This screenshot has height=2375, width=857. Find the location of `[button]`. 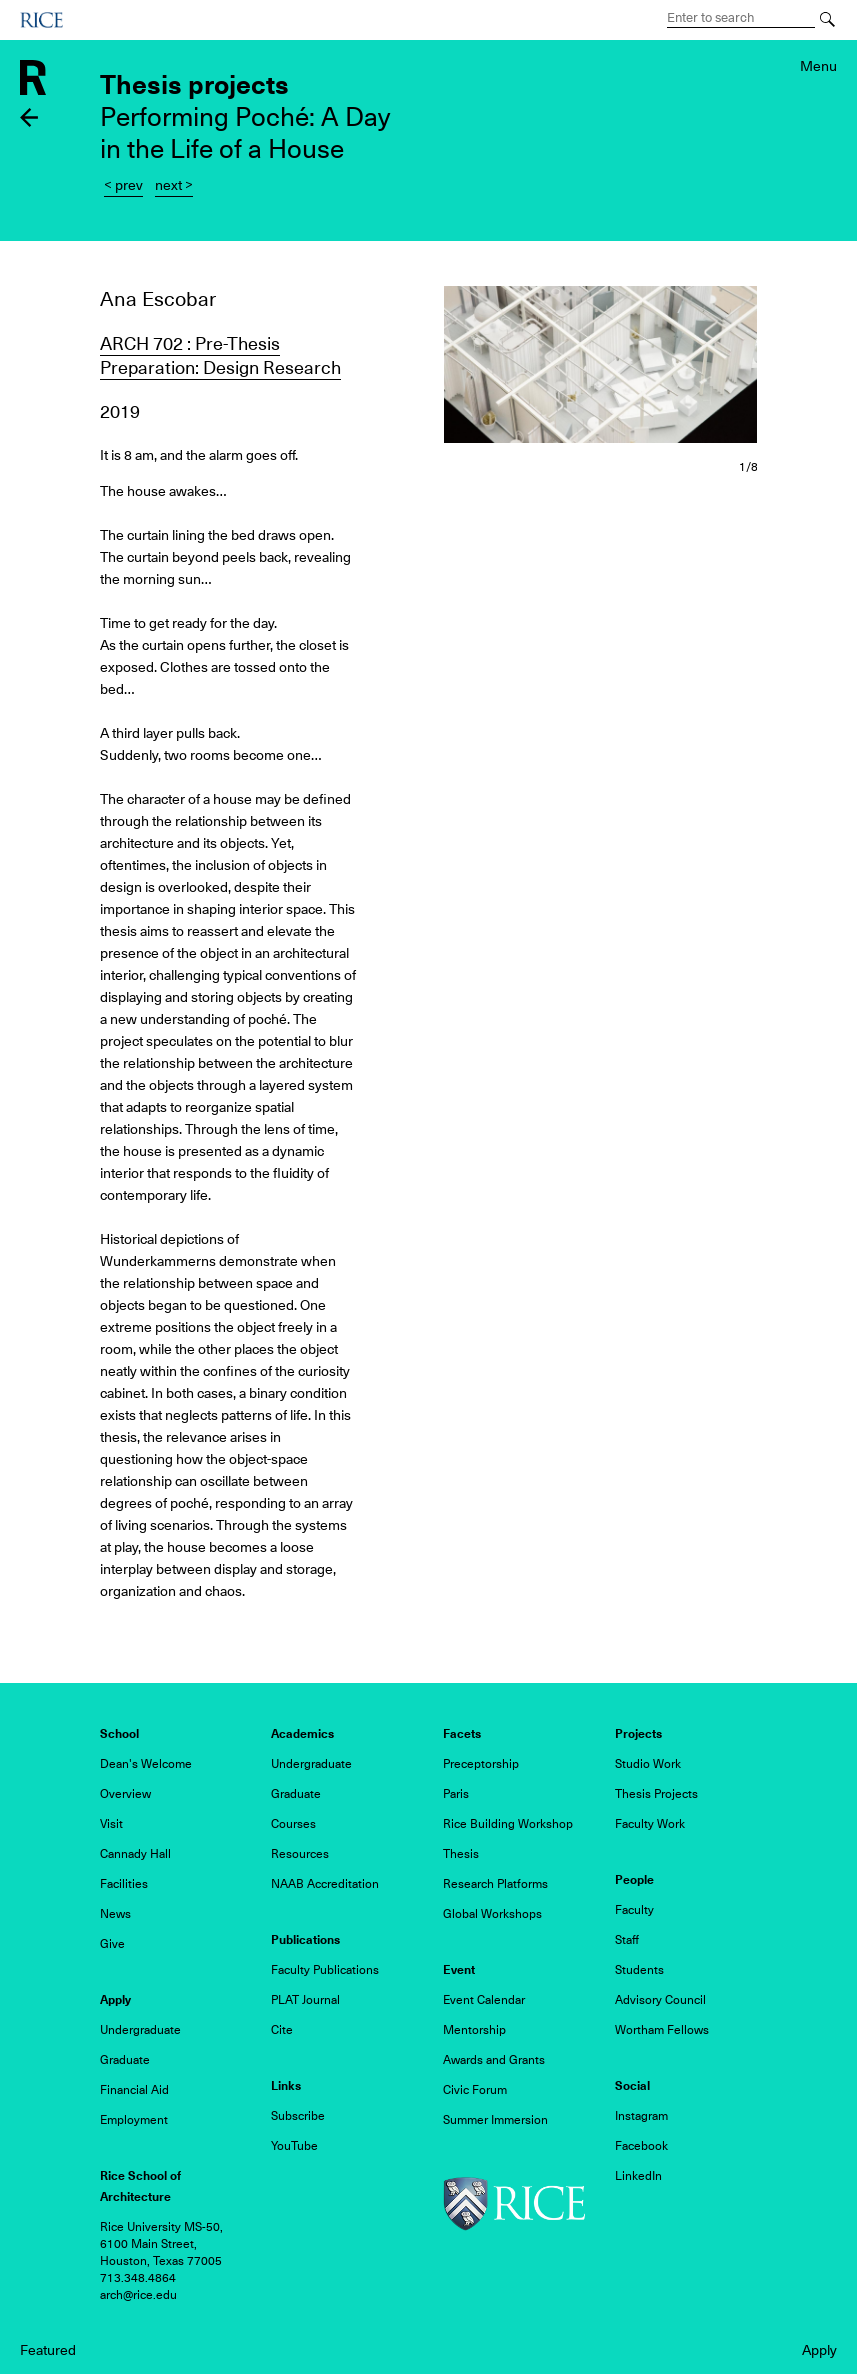

[button] is located at coordinates (601, 364).